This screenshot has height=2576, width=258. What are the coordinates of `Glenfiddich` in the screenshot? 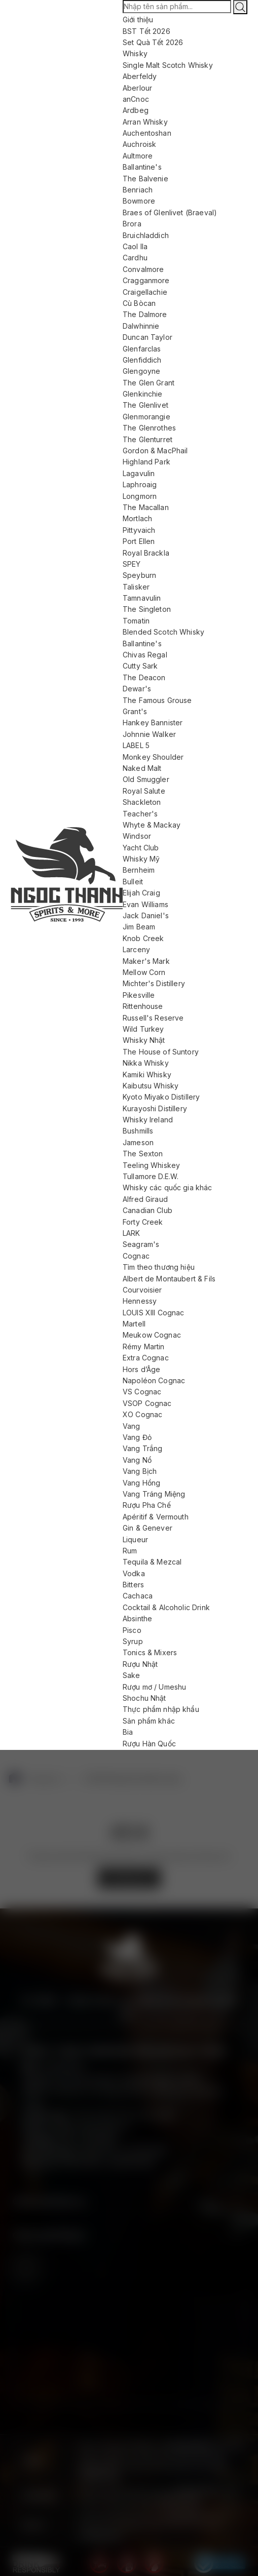 It's located at (142, 360).